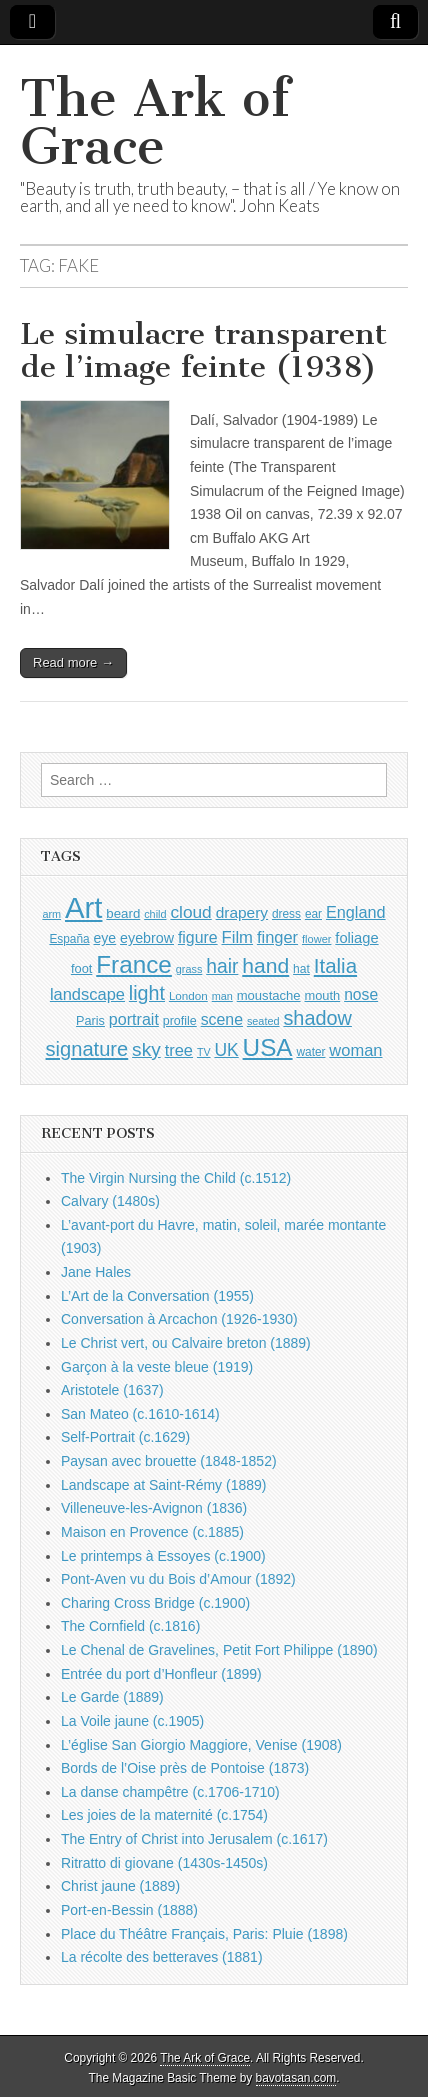 This screenshot has width=428, height=2097. What do you see at coordinates (204, 1052) in the screenshot?
I see `TV [TV (791 items)]` at bounding box center [204, 1052].